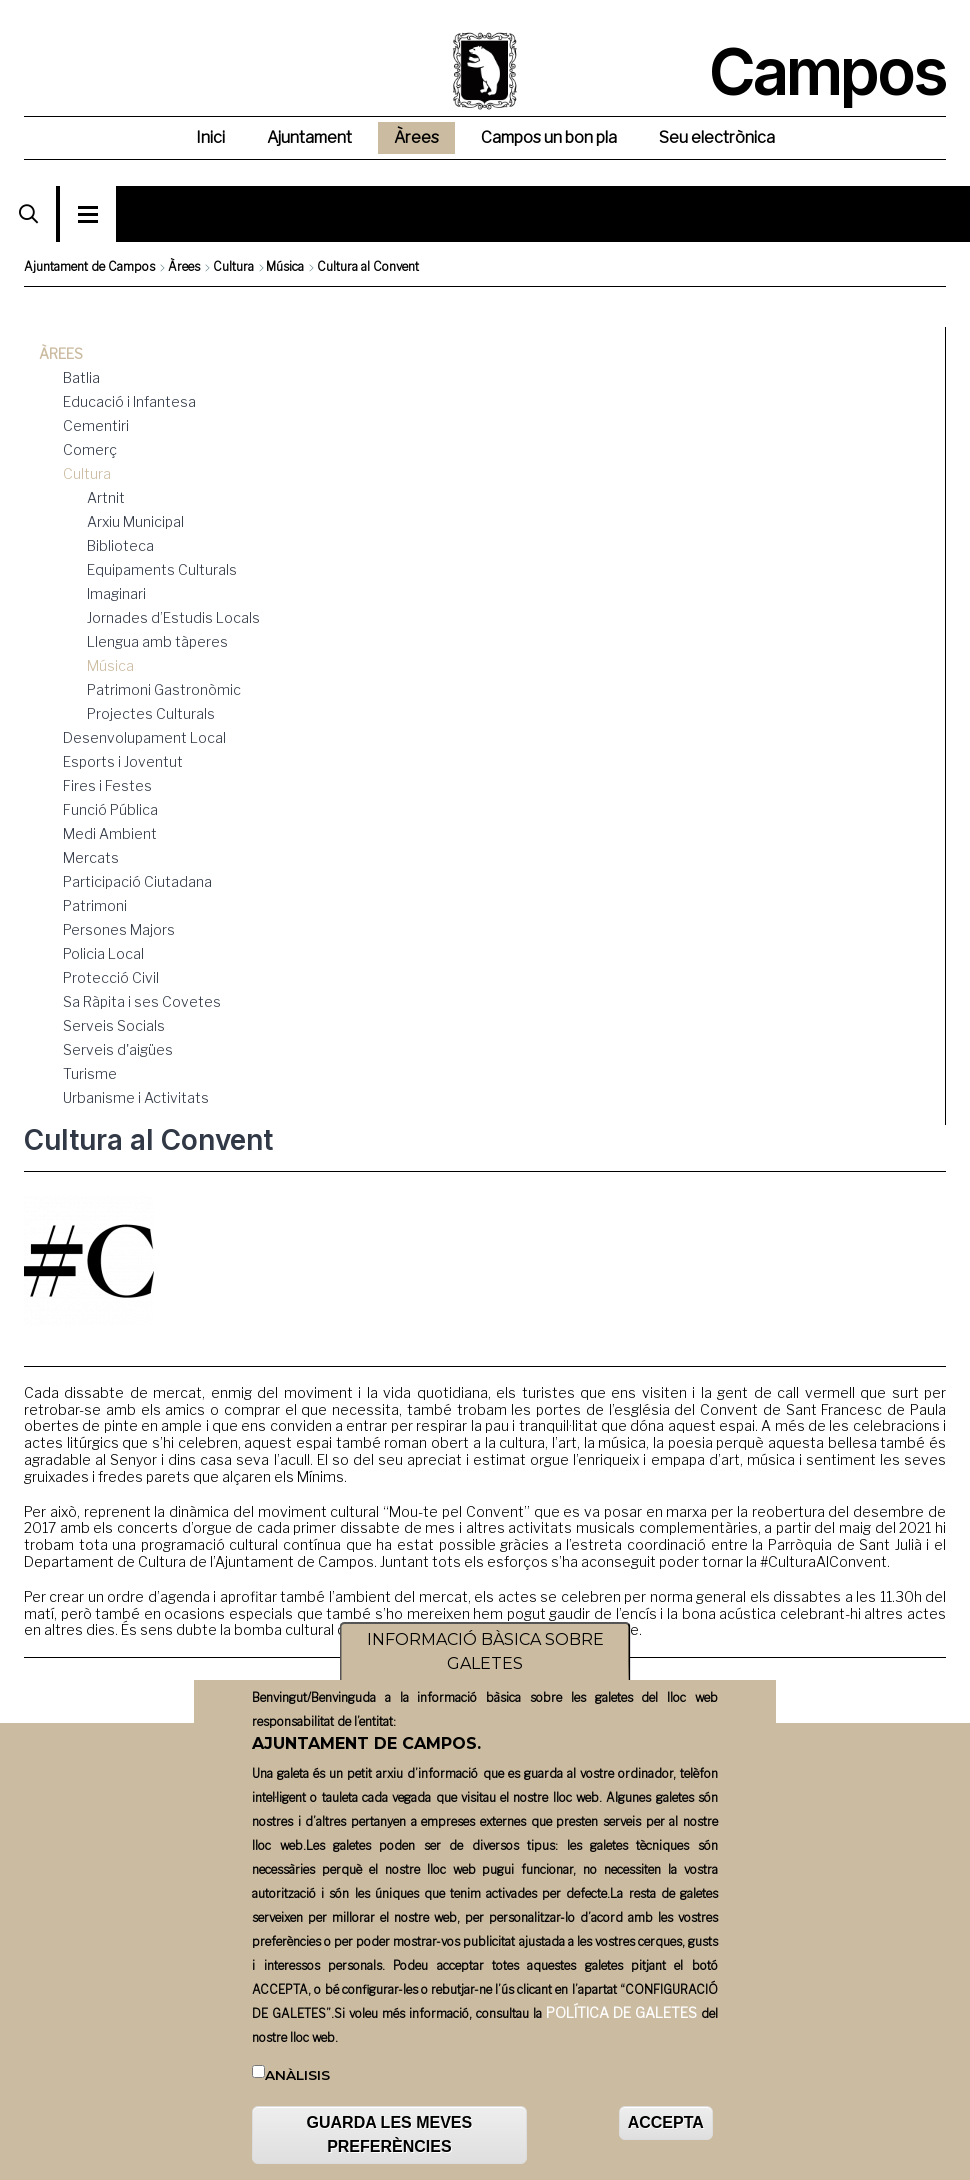  Describe the element at coordinates (142, 1001) in the screenshot. I see `Sa Ràpita i ses Covetes [menuitem]` at that location.